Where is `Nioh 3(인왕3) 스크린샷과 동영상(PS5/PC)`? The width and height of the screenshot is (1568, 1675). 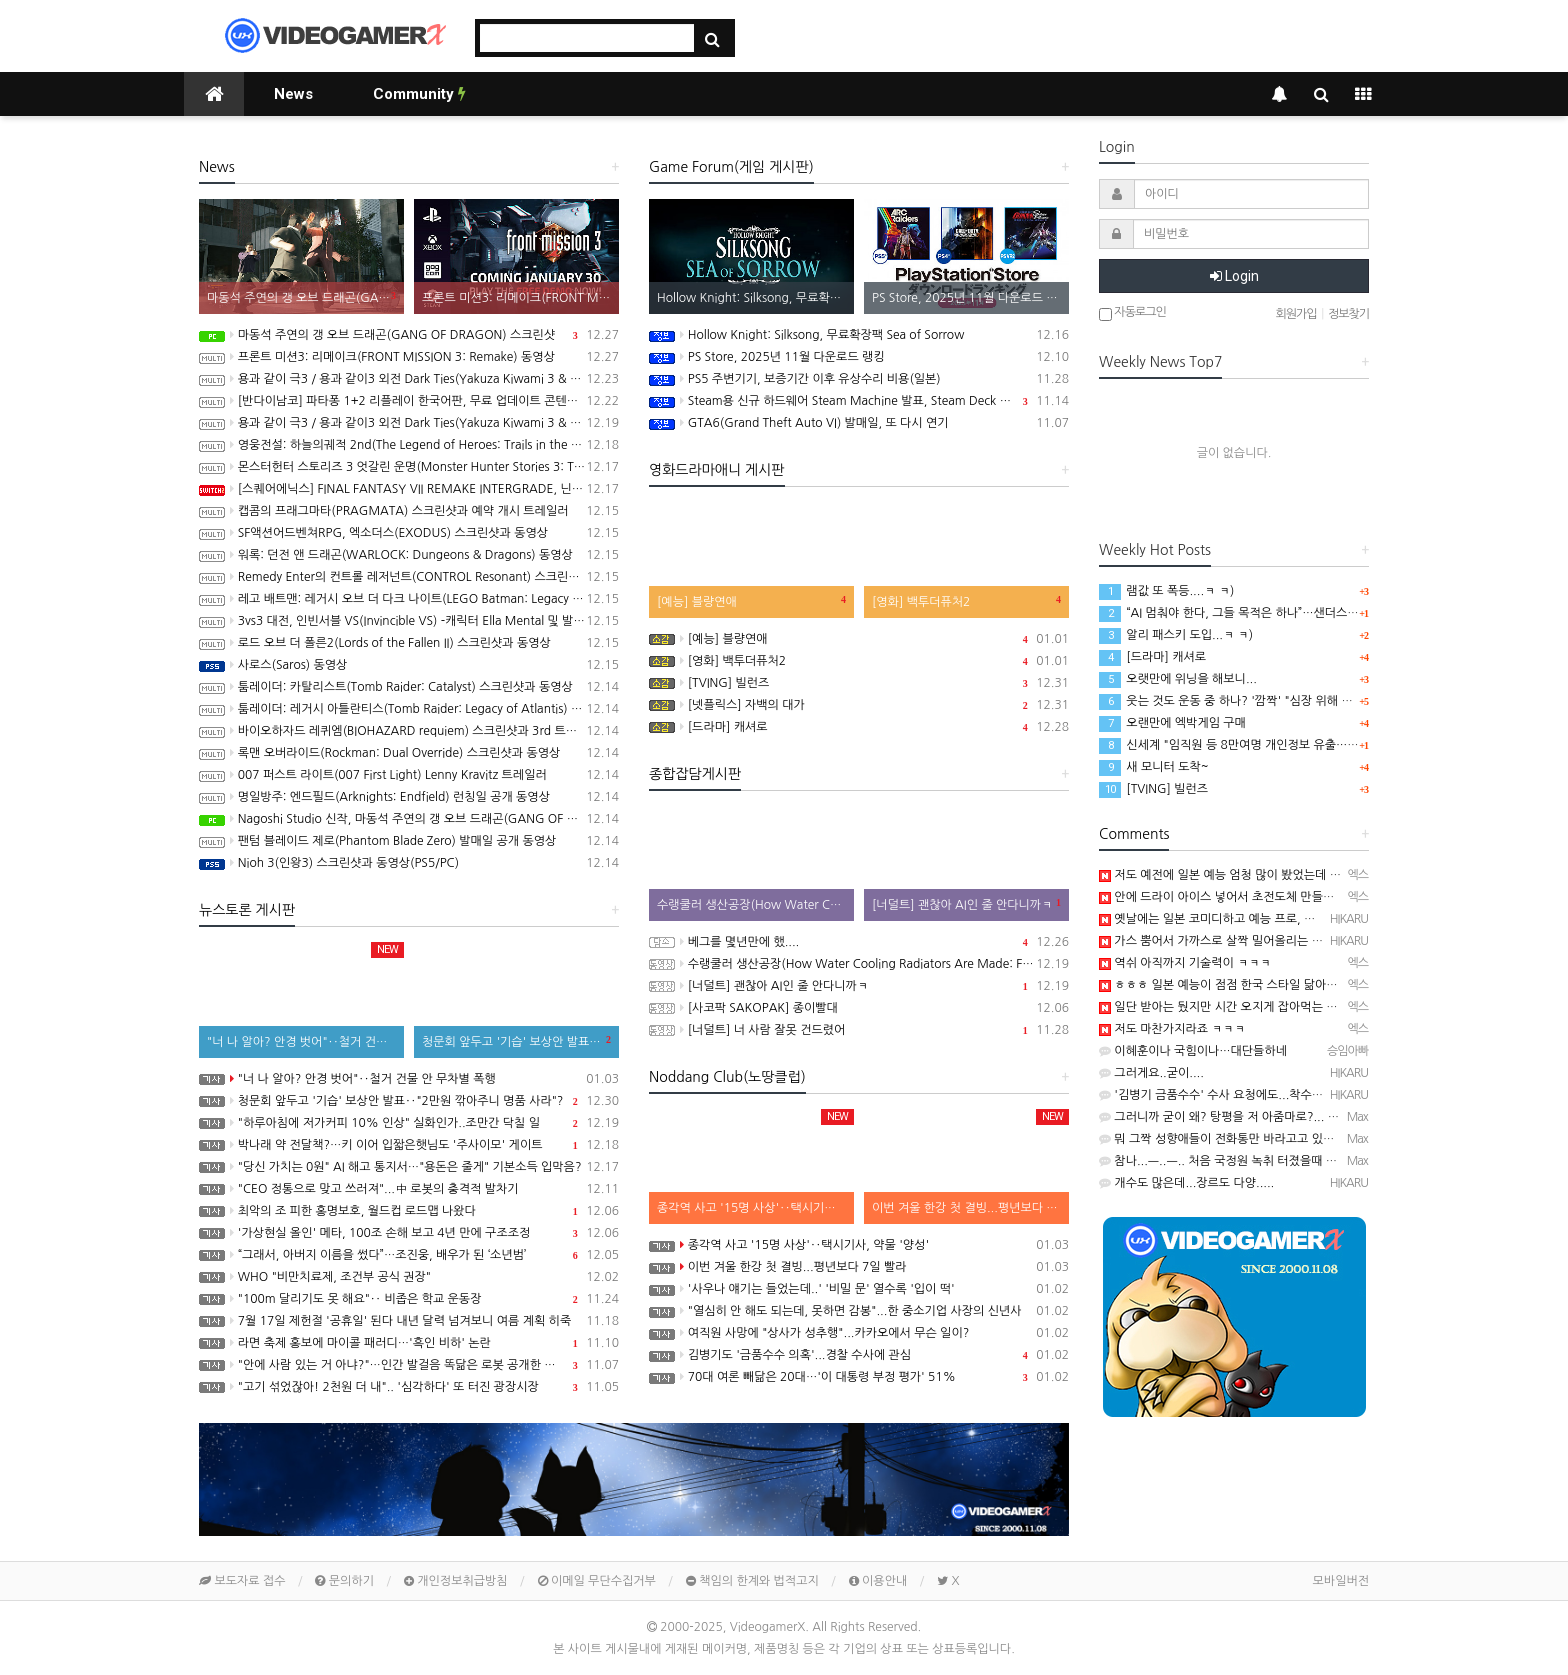 Nioh 3(인왕3) 스크린샷과 동영상(PS5/PC) is located at coordinates (409, 863).